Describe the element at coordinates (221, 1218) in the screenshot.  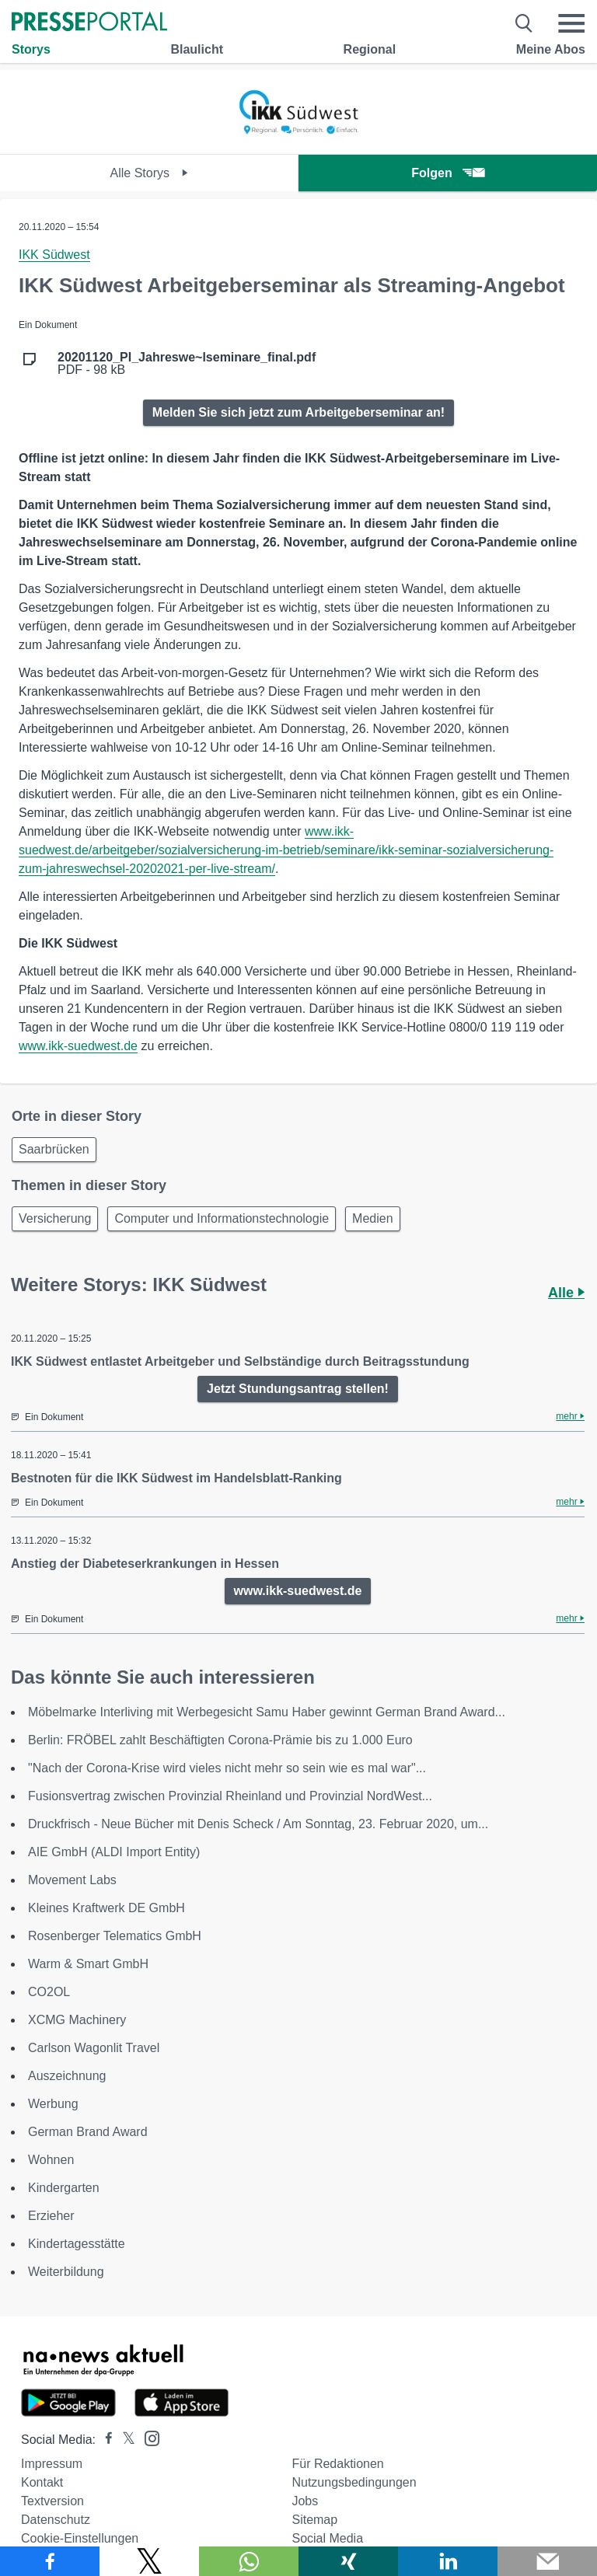
I see `Computer und Informationstechnologie` at that location.